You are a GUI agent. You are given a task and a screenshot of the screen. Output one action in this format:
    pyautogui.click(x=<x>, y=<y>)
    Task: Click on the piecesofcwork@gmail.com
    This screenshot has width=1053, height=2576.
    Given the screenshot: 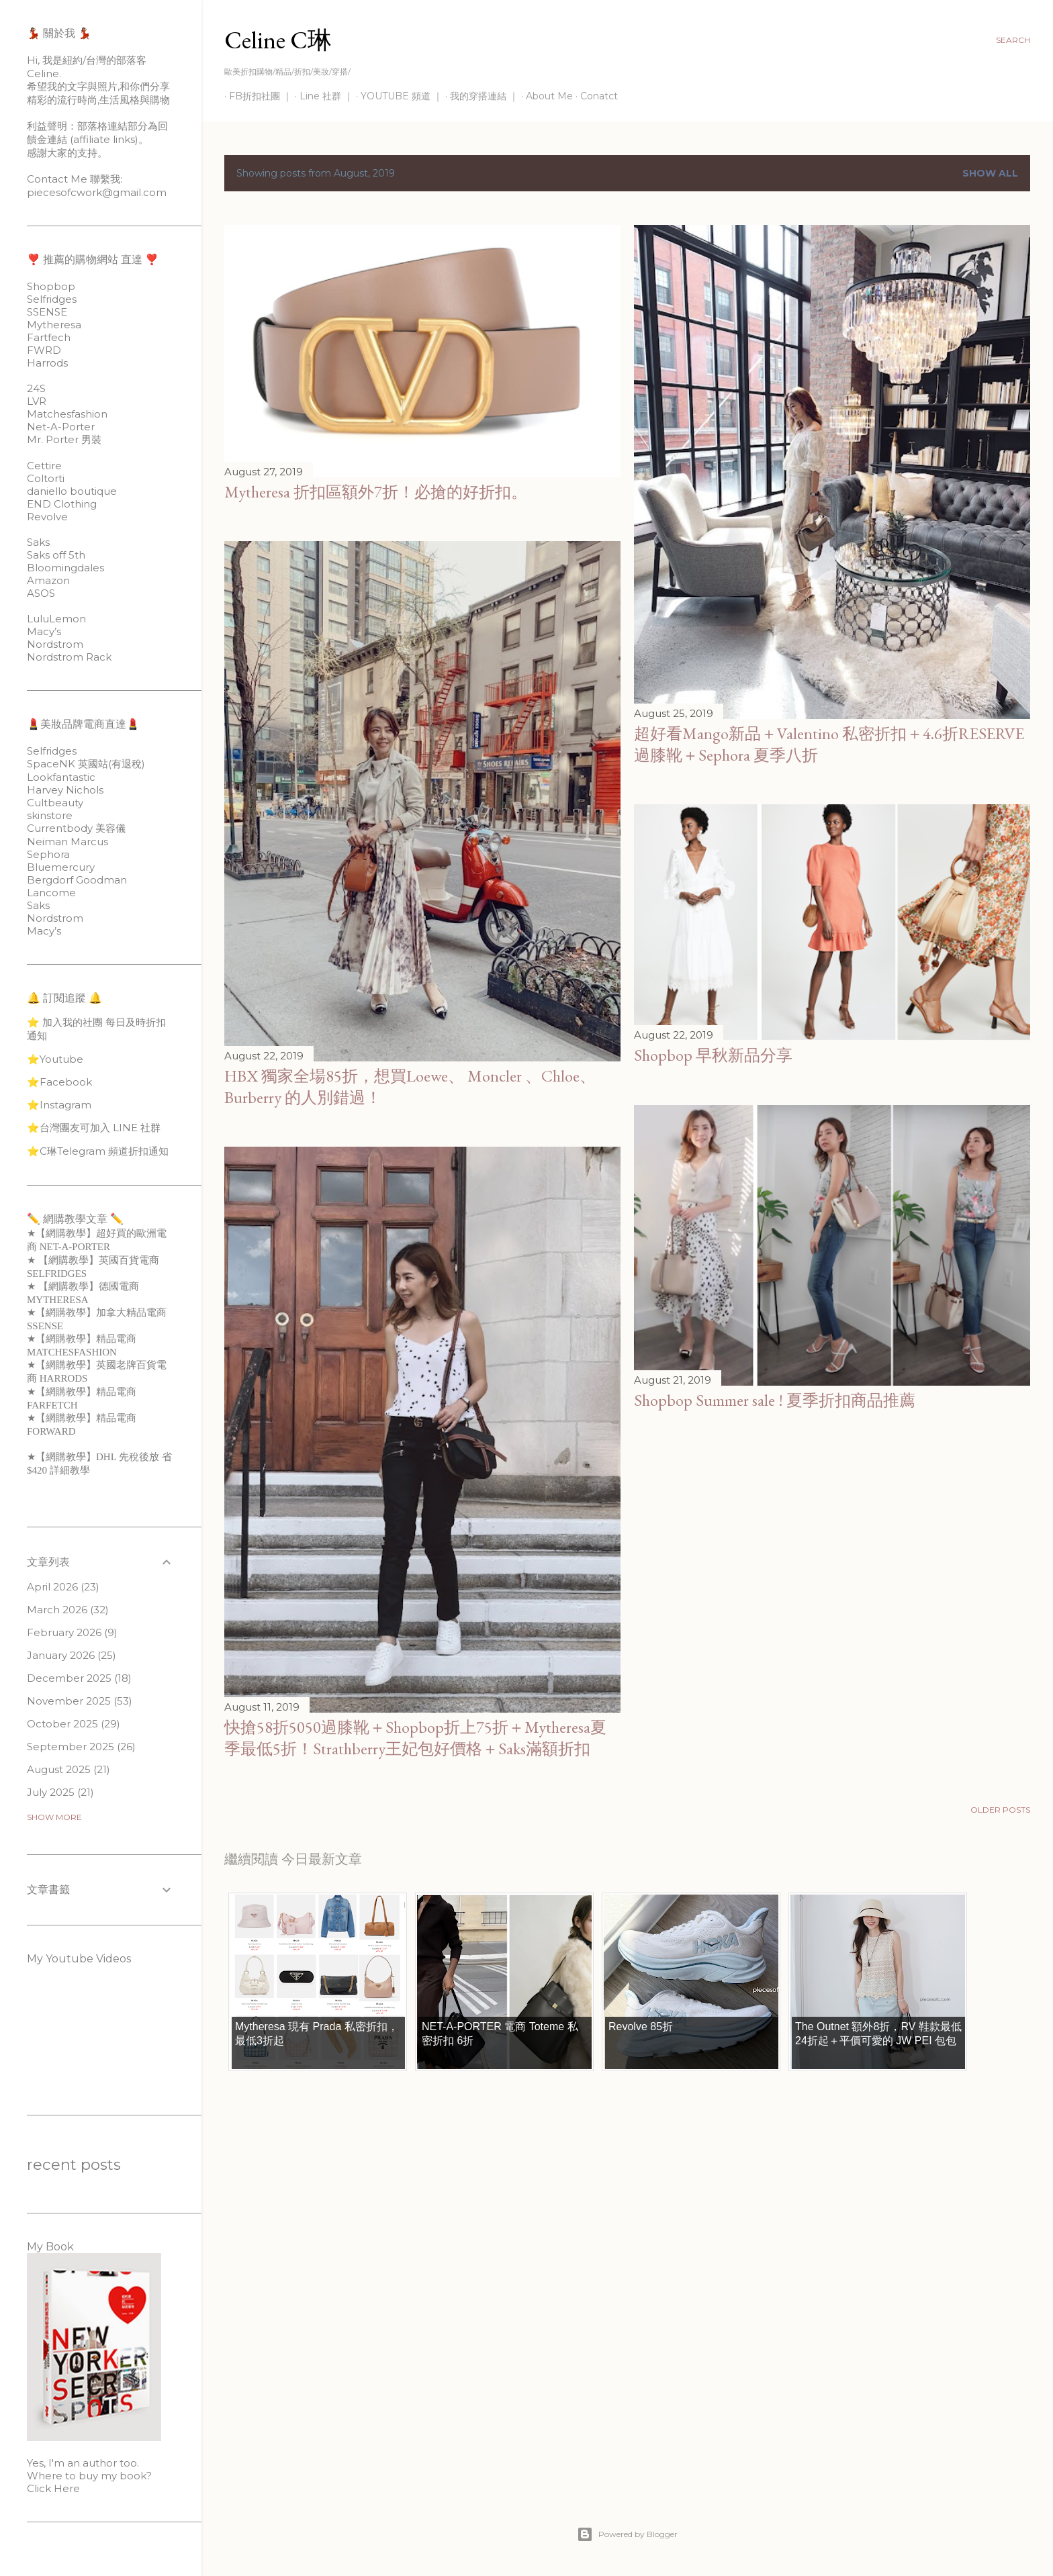 What is the action you would take?
    pyautogui.click(x=97, y=192)
    